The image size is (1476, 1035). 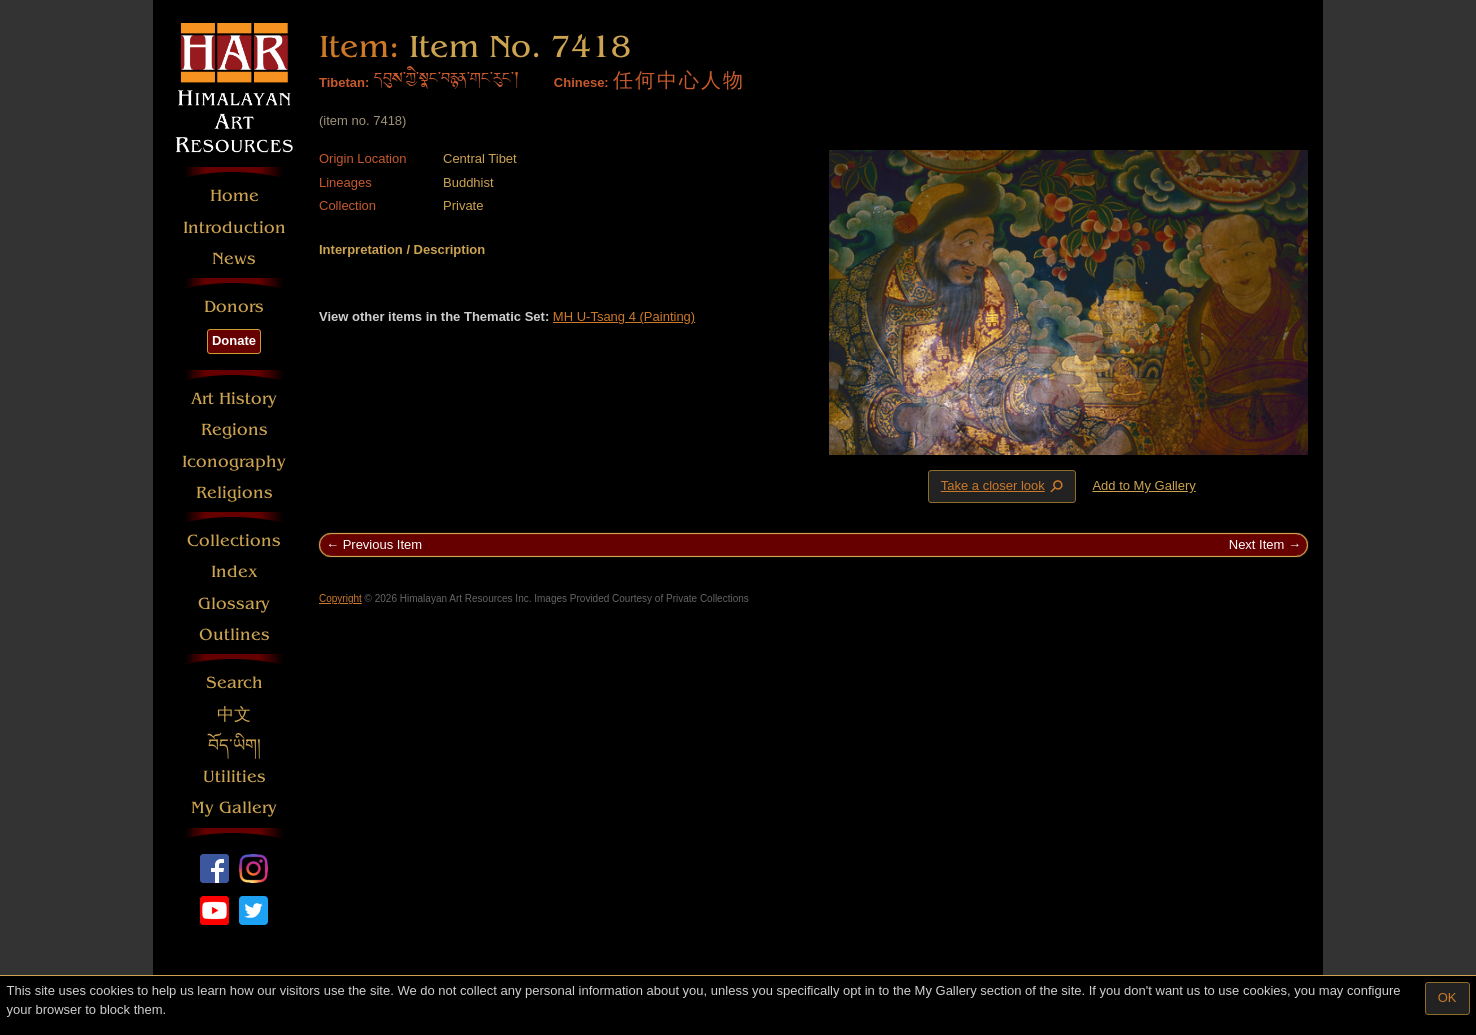 What do you see at coordinates (234, 258) in the screenshot?
I see `News` at bounding box center [234, 258].